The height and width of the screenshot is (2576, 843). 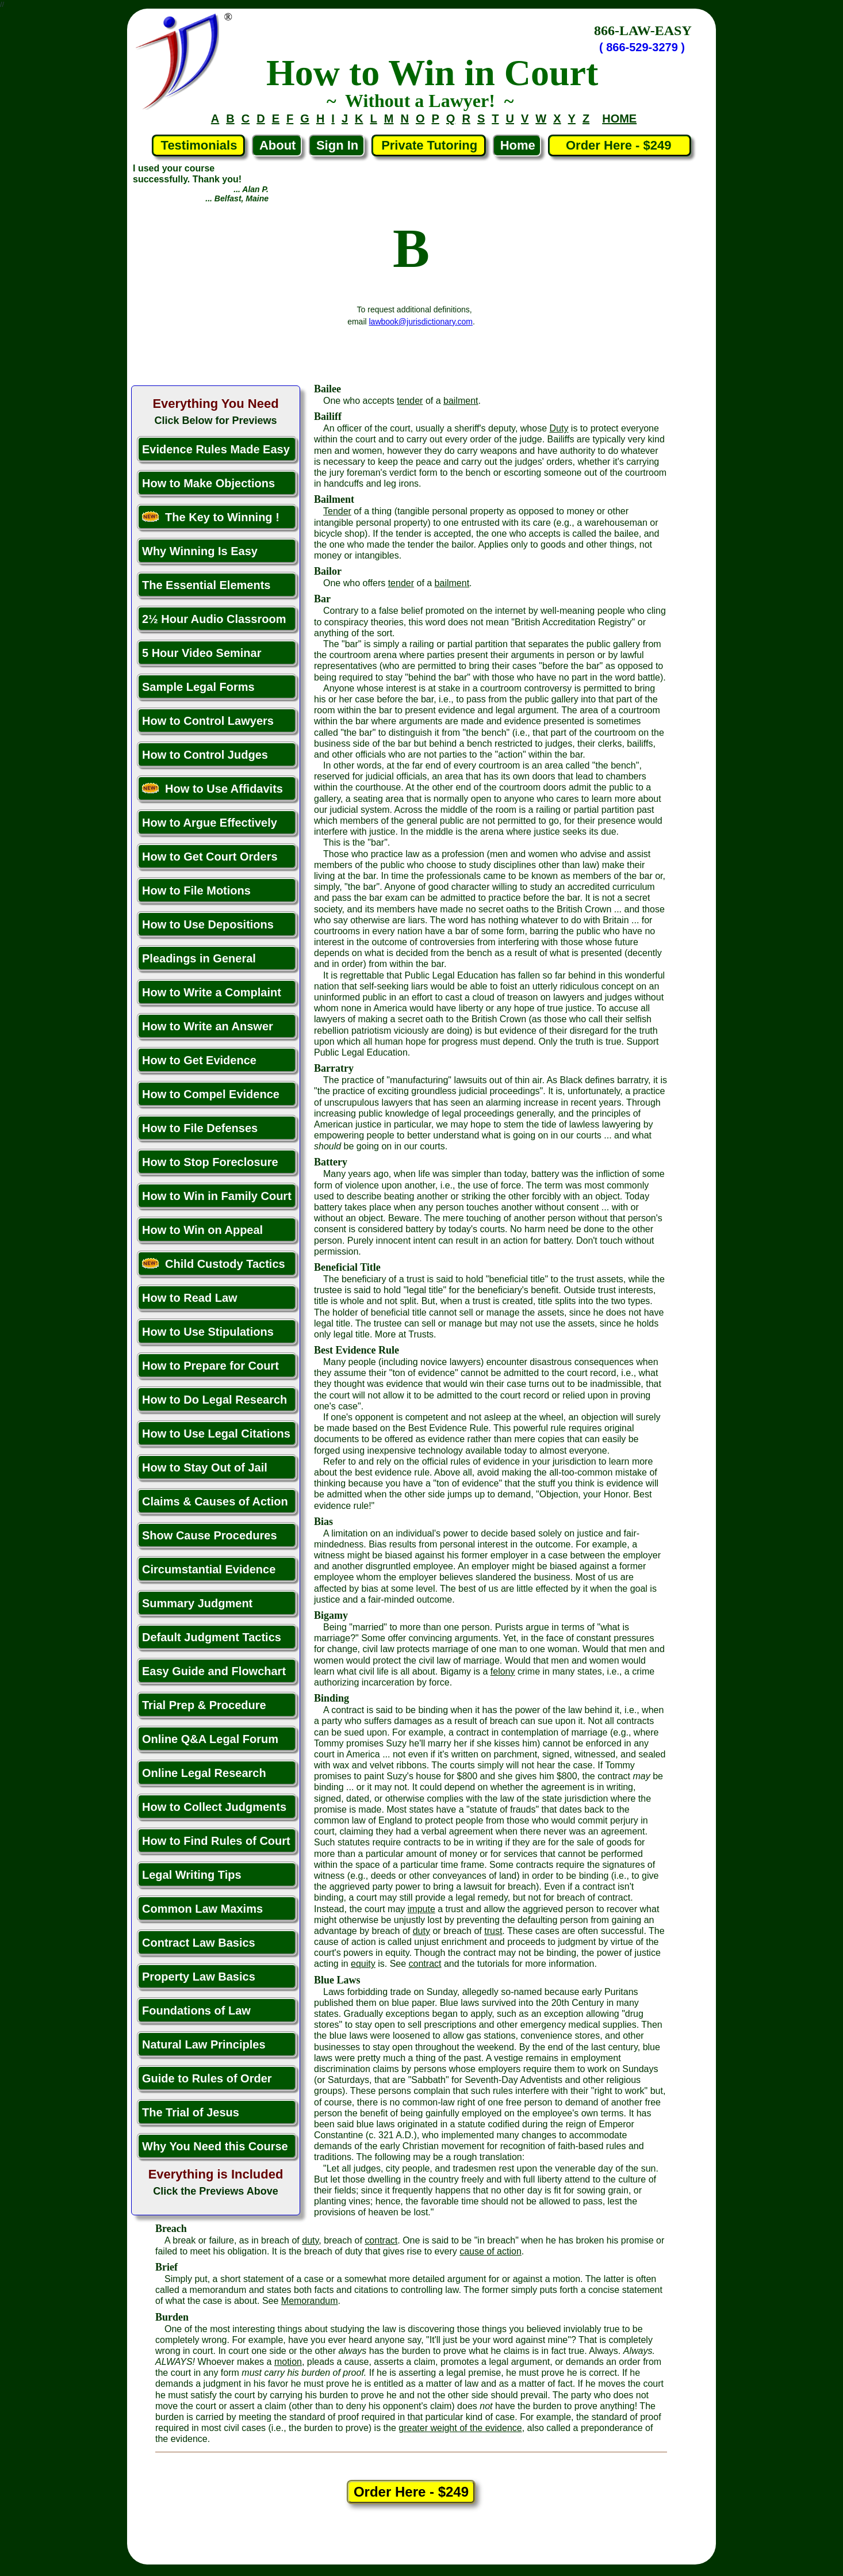 I want to click on Show Cause Procedures, so click(x=209, y=1535).